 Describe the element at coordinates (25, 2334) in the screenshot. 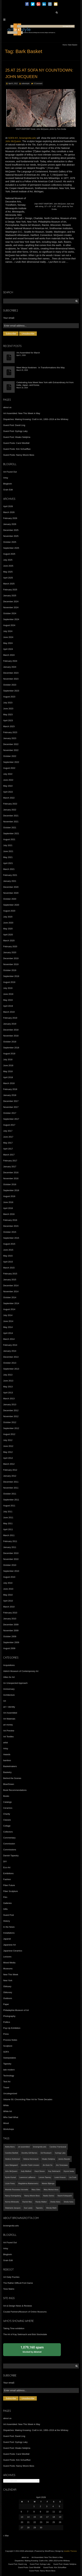

I see `The Art of Kay Sekimachi and Bob Stocksdale` at that location.